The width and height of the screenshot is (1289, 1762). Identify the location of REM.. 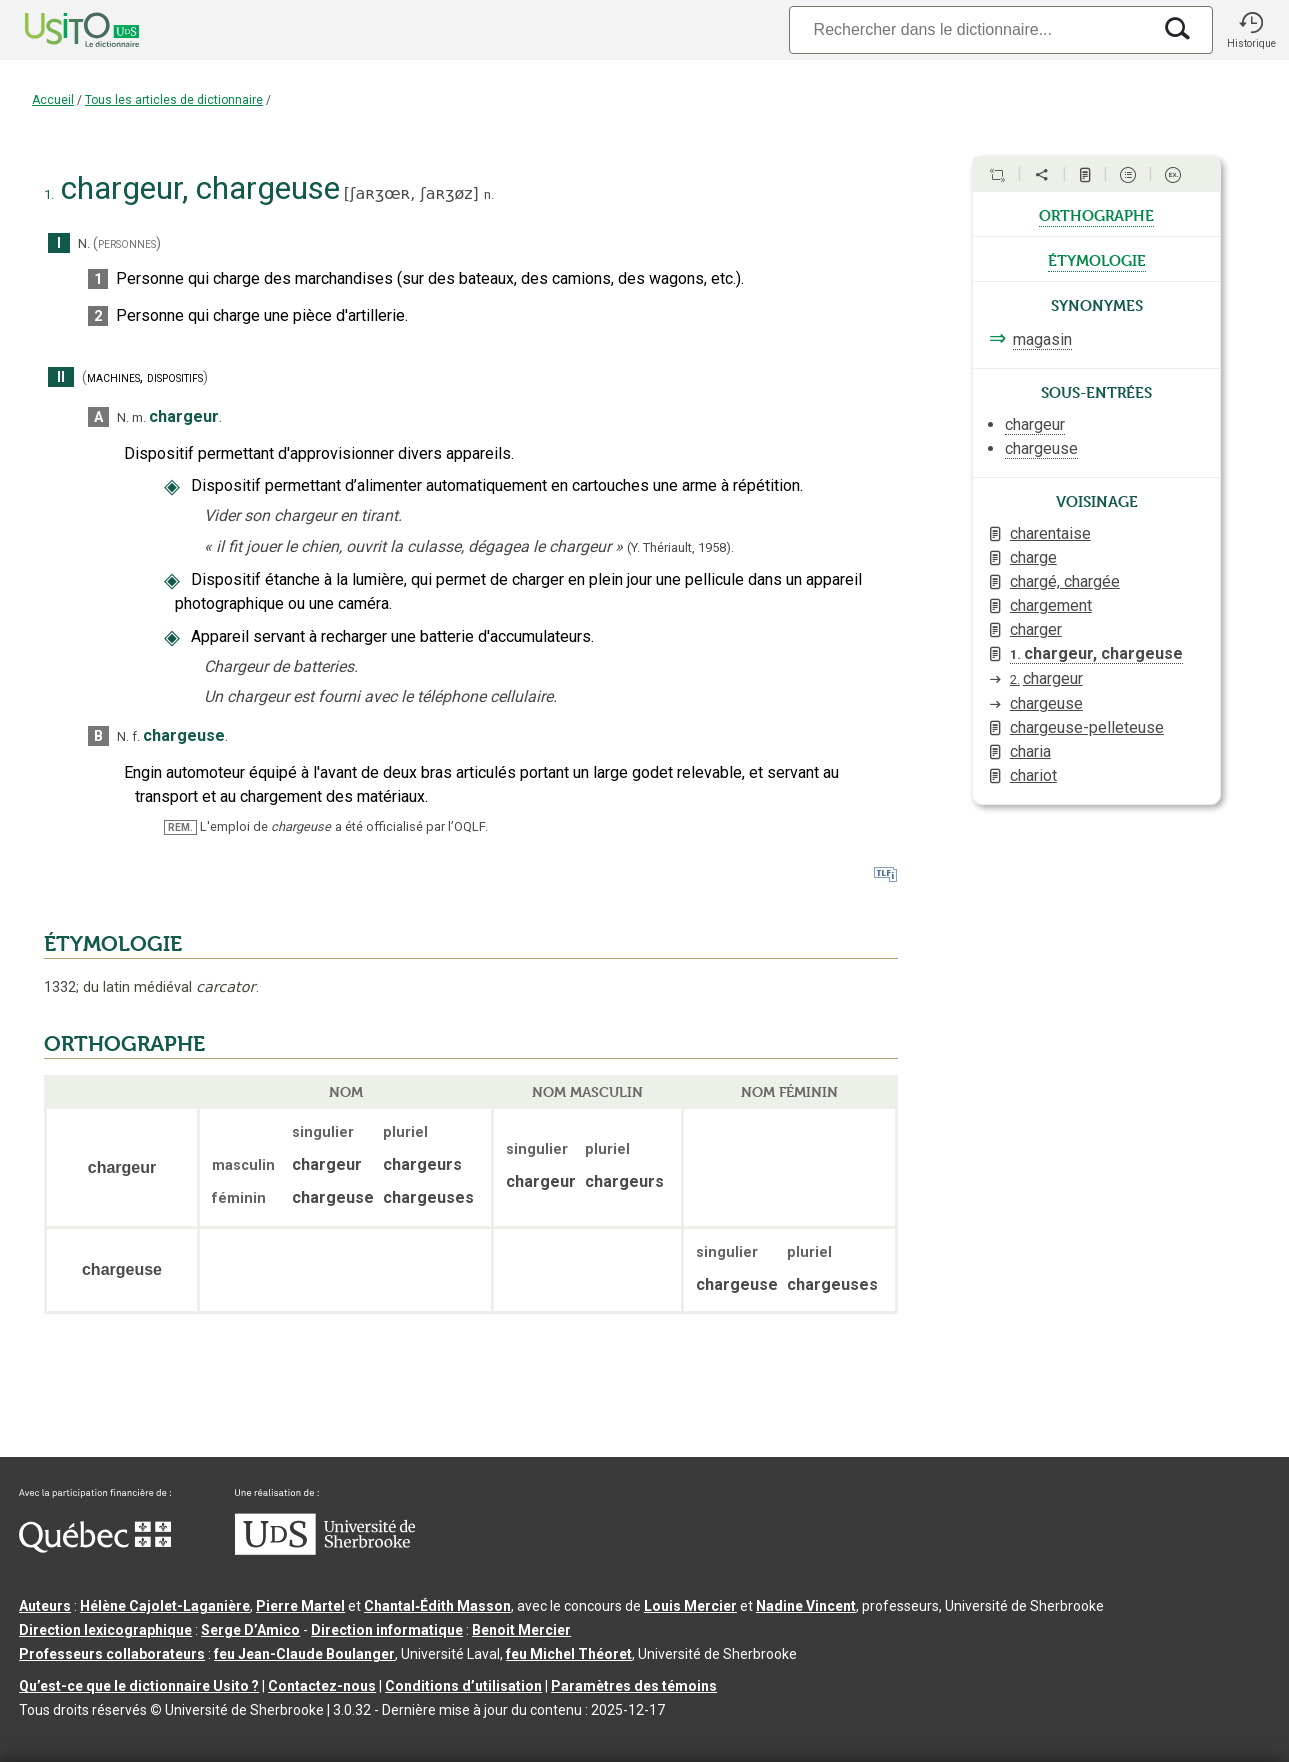
(180, 827).